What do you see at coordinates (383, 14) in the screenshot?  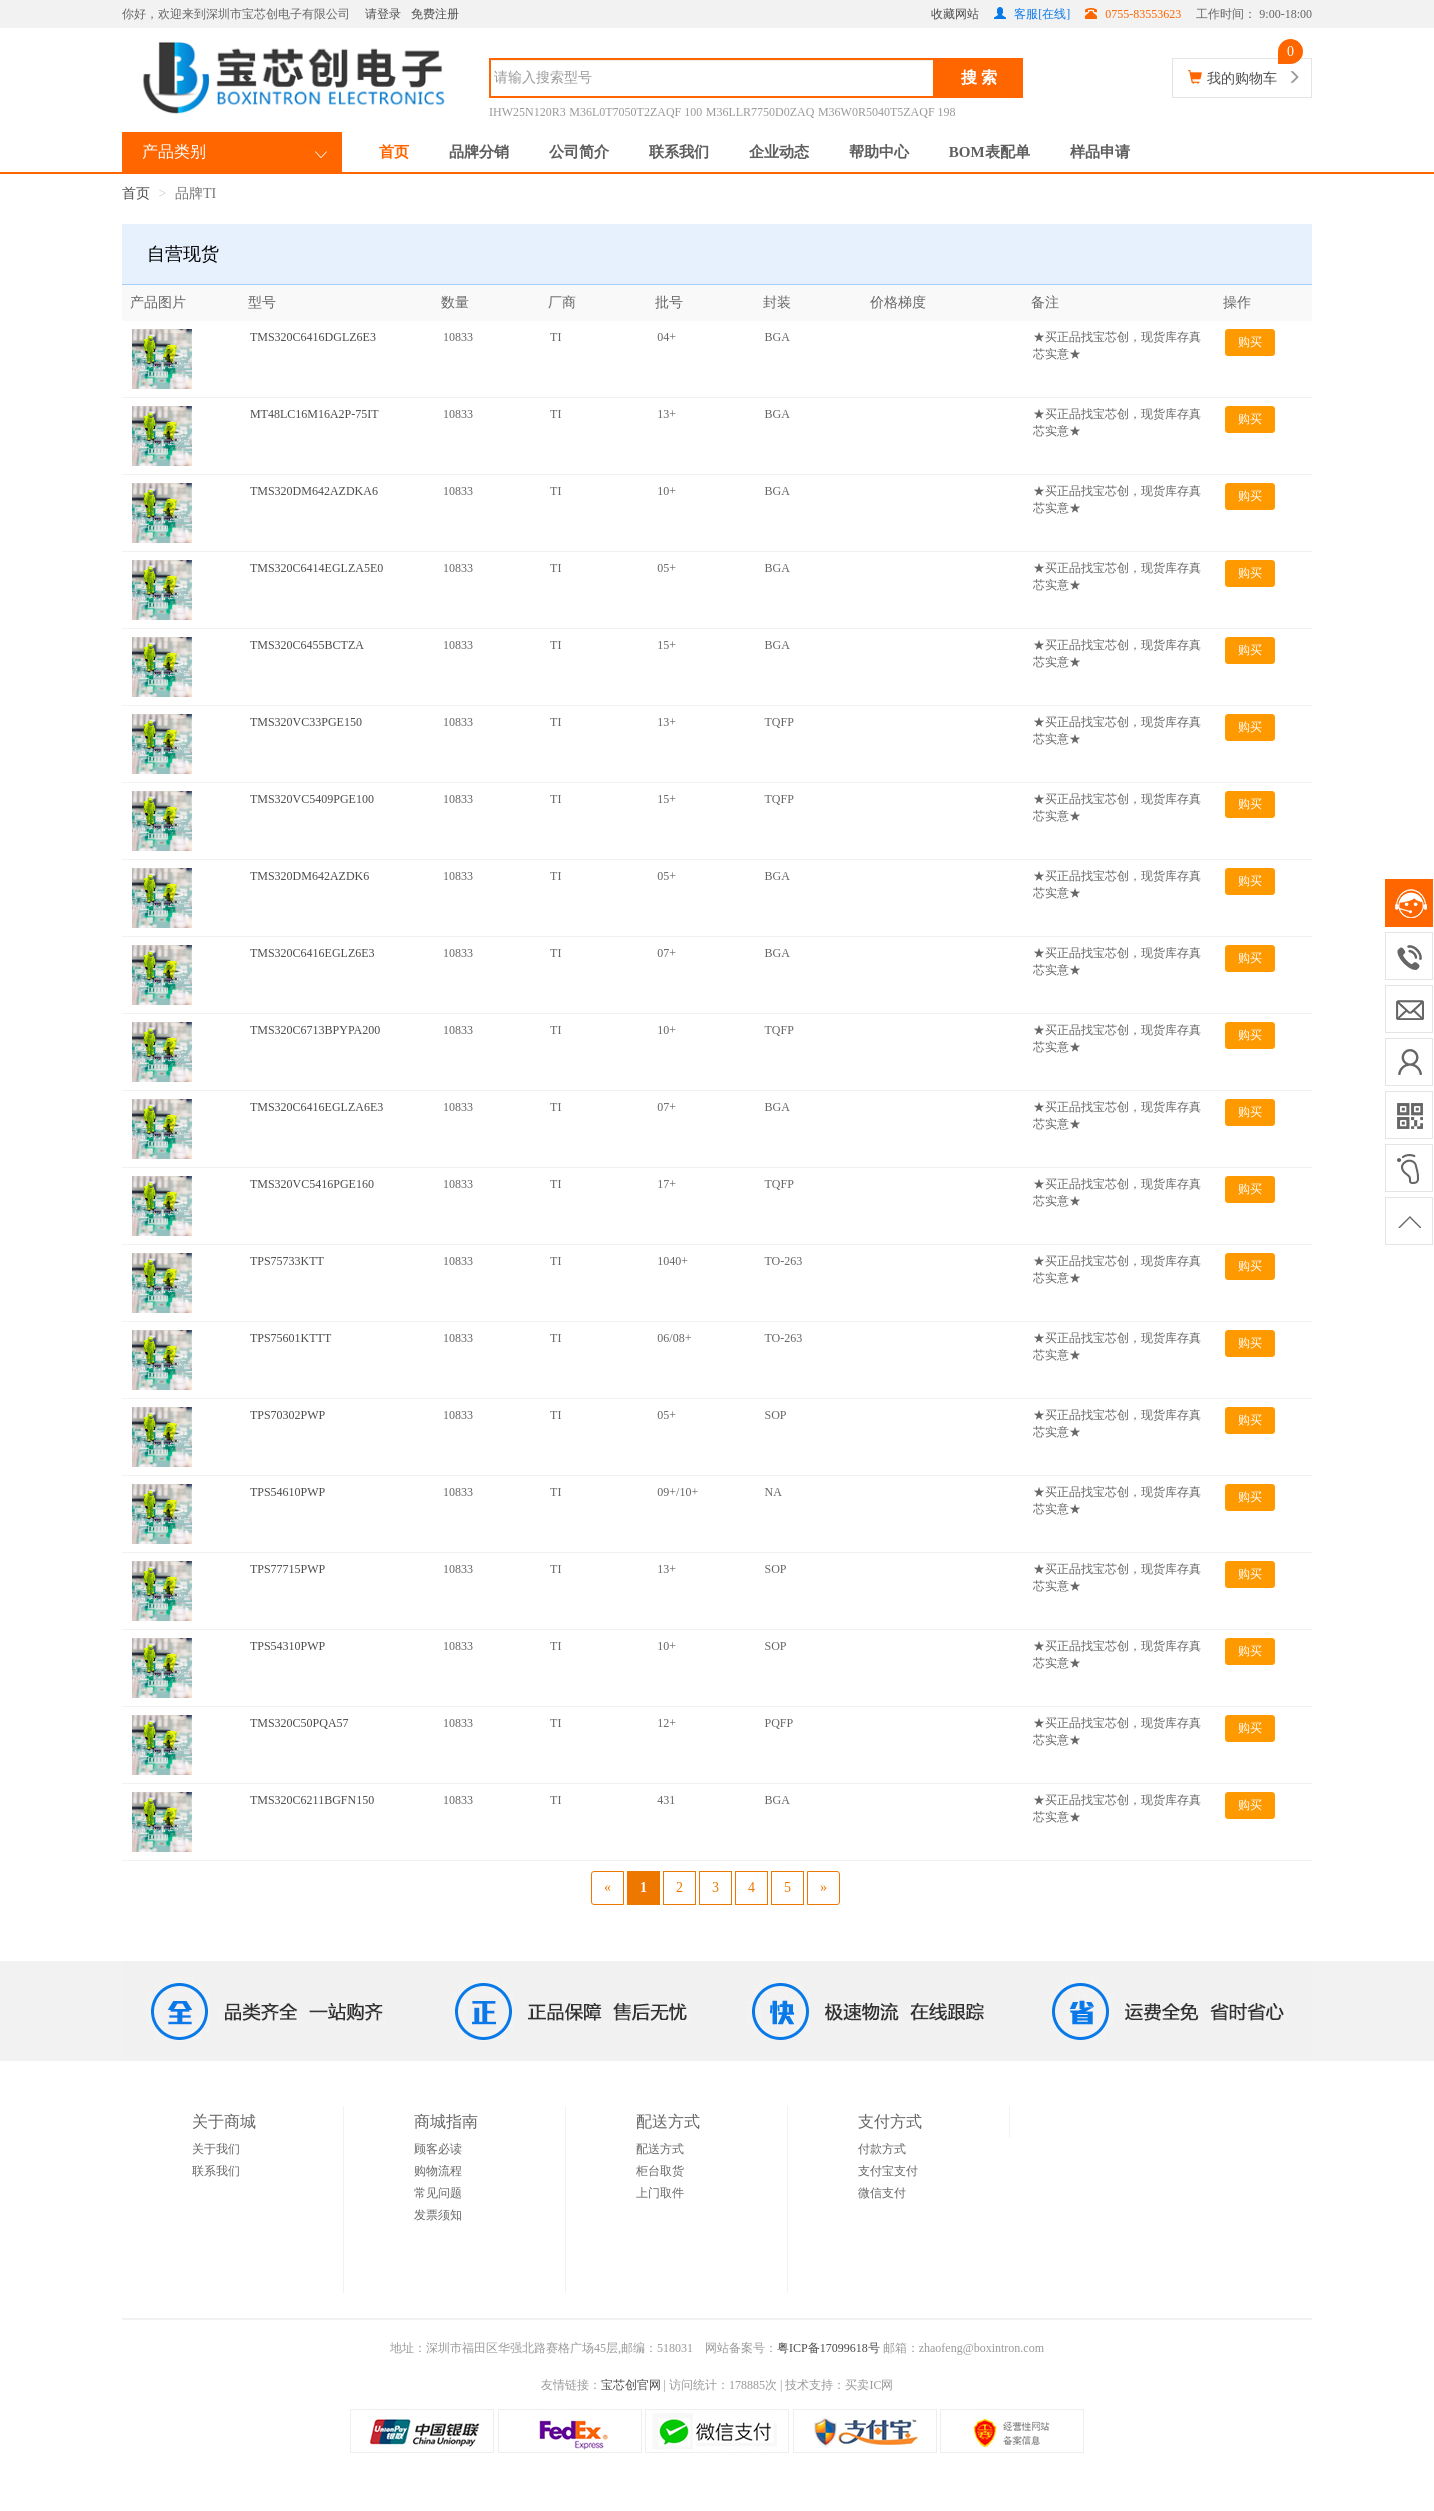 I see `请登录` at bounding box center [383, 14].